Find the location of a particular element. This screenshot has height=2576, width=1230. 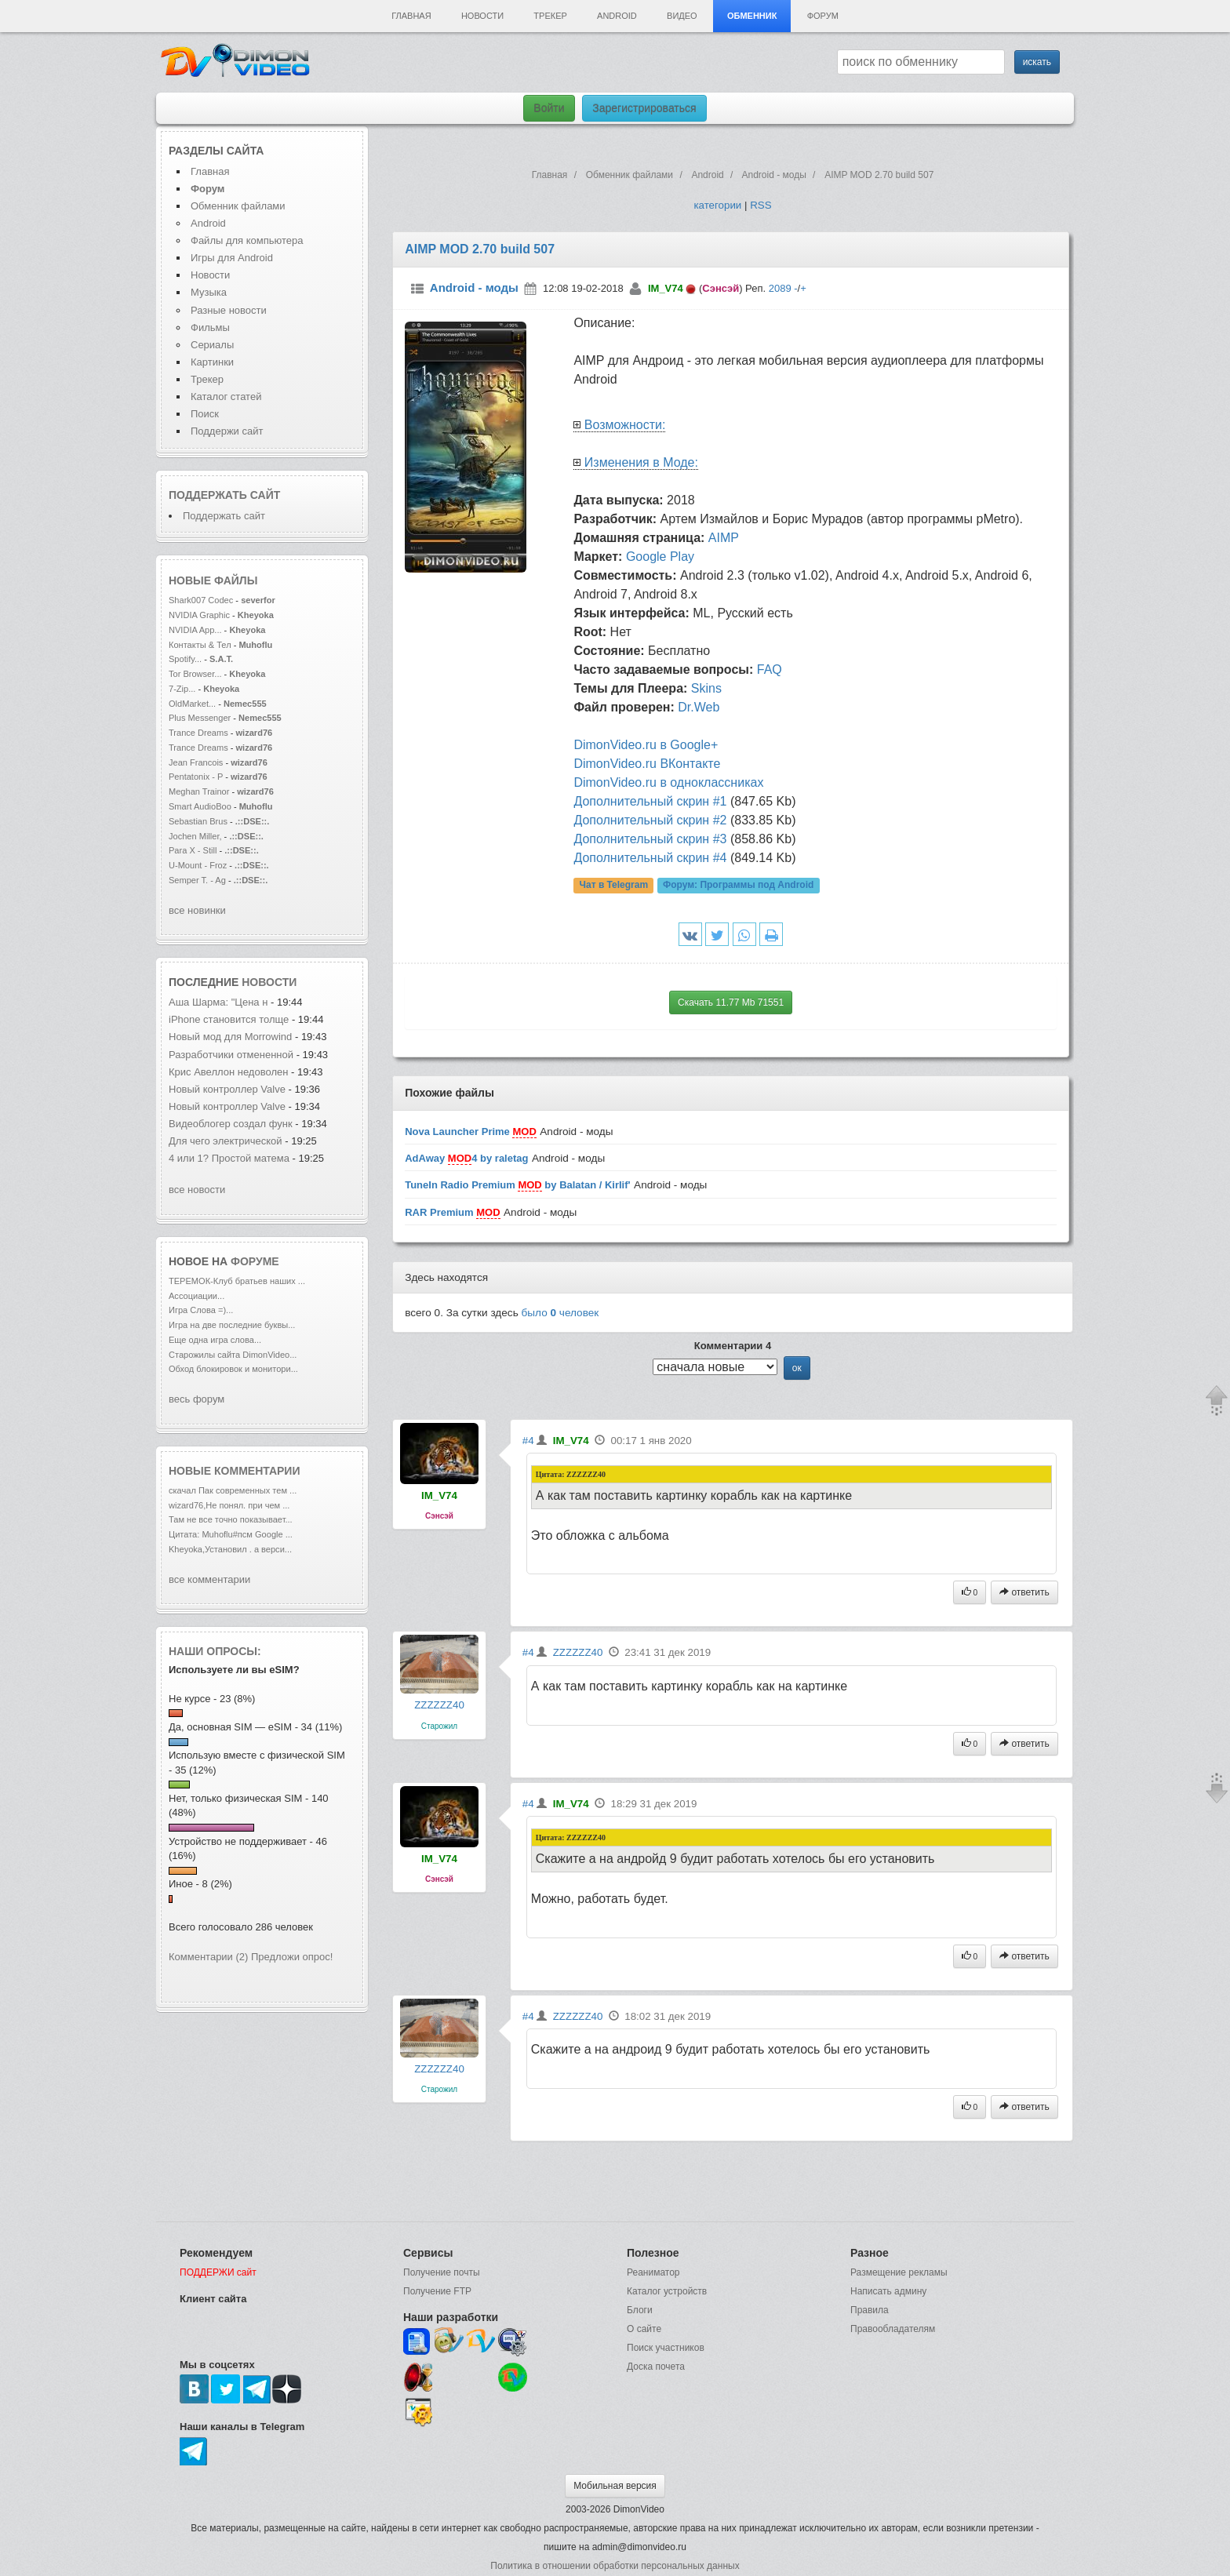

DimonVideo.ru ВКонтакте is located at coordinates (646, 763).